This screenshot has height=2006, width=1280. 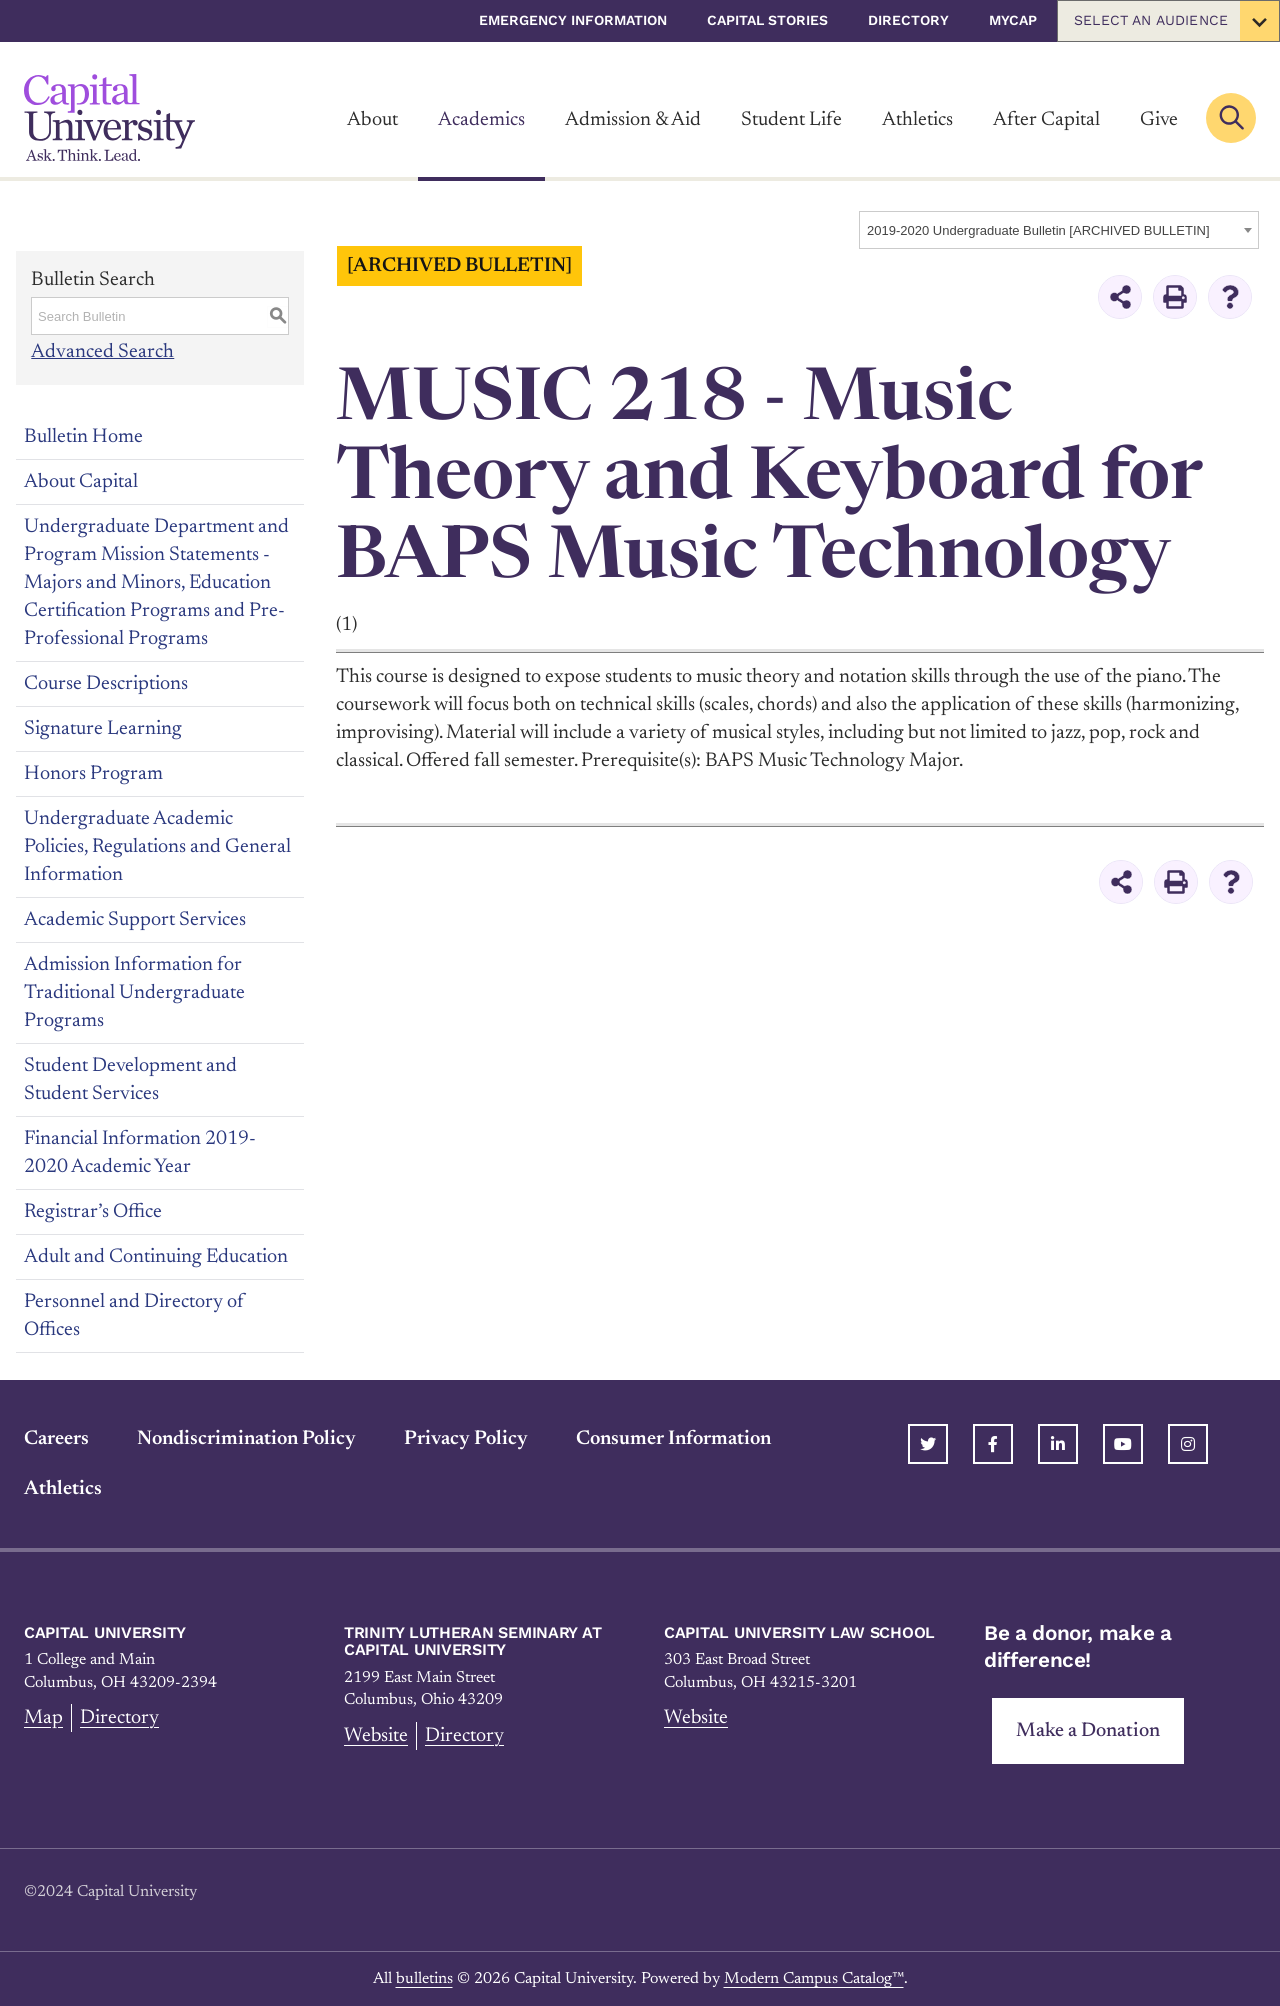 I want to click on Academics, so click(x=481, y=120).